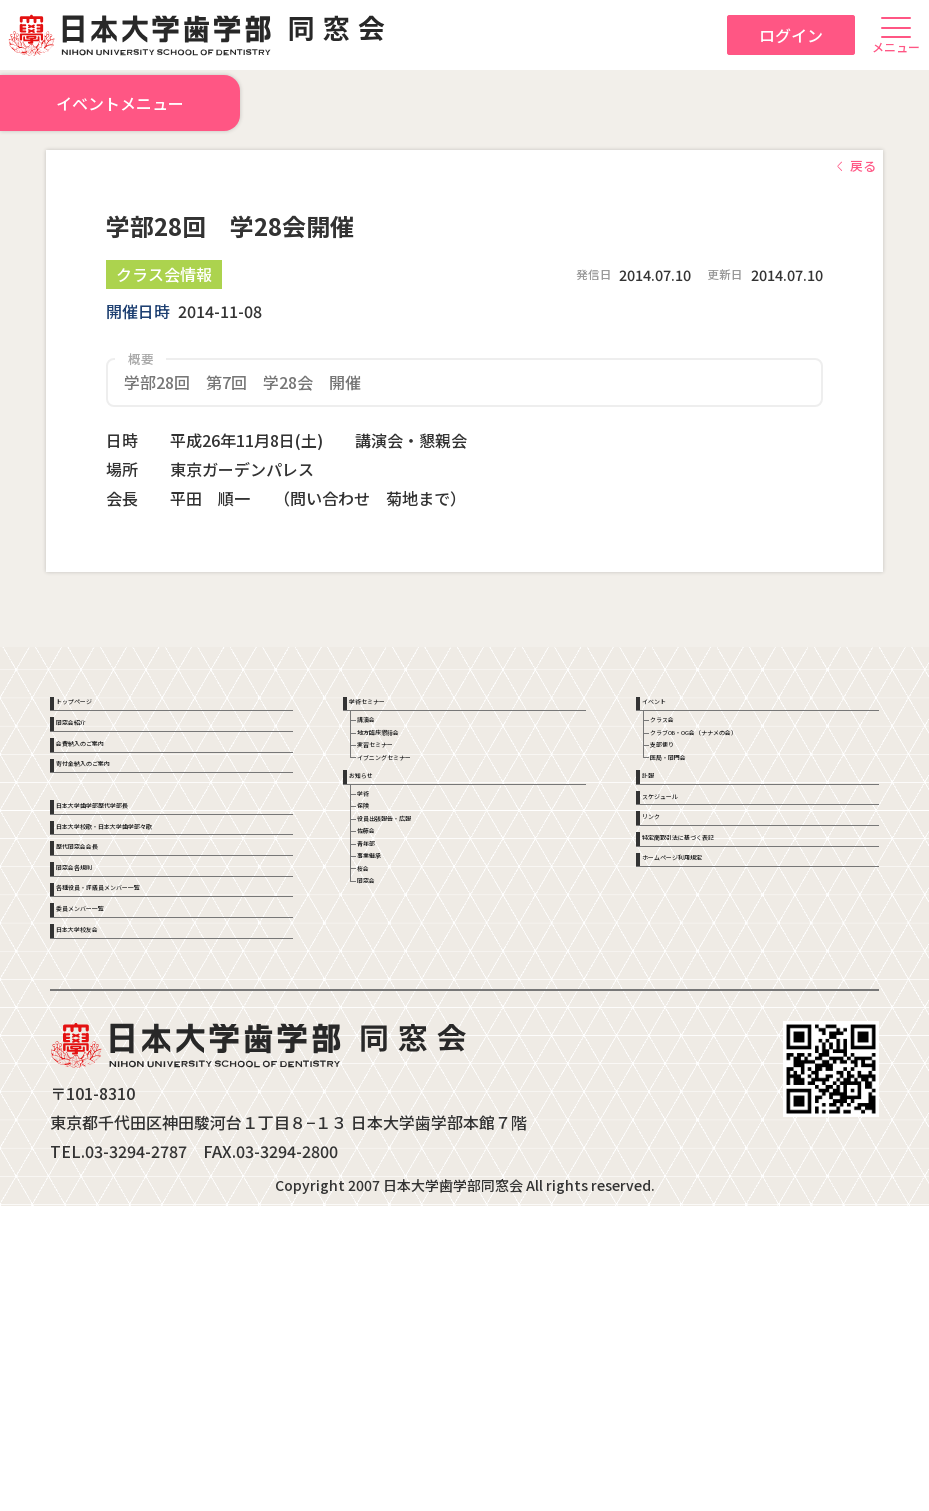 This screenshot has height=1511, width=929. I want to click on イベント, so click(678, 711).